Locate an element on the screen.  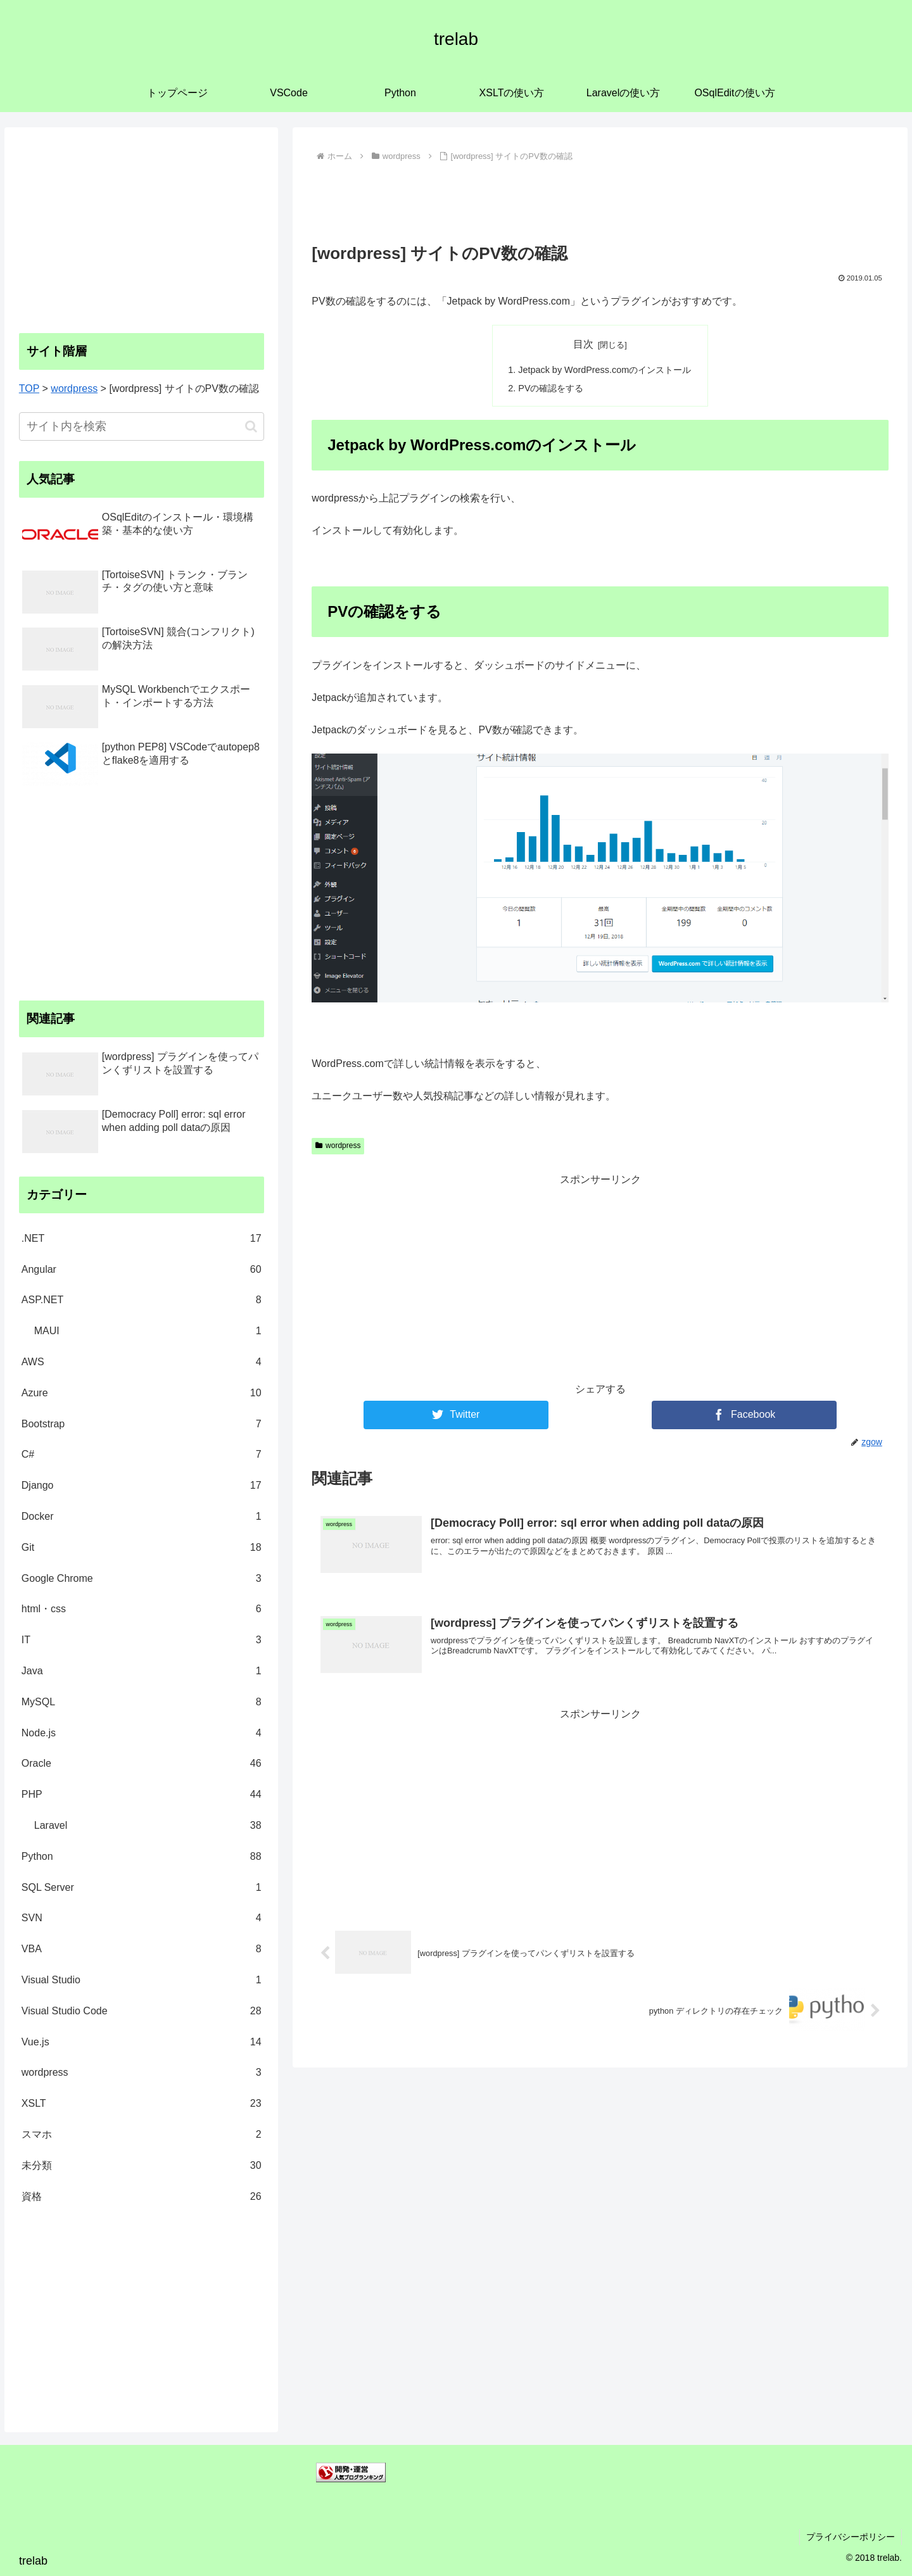
スマホ is located at coordinates (142, 2135).